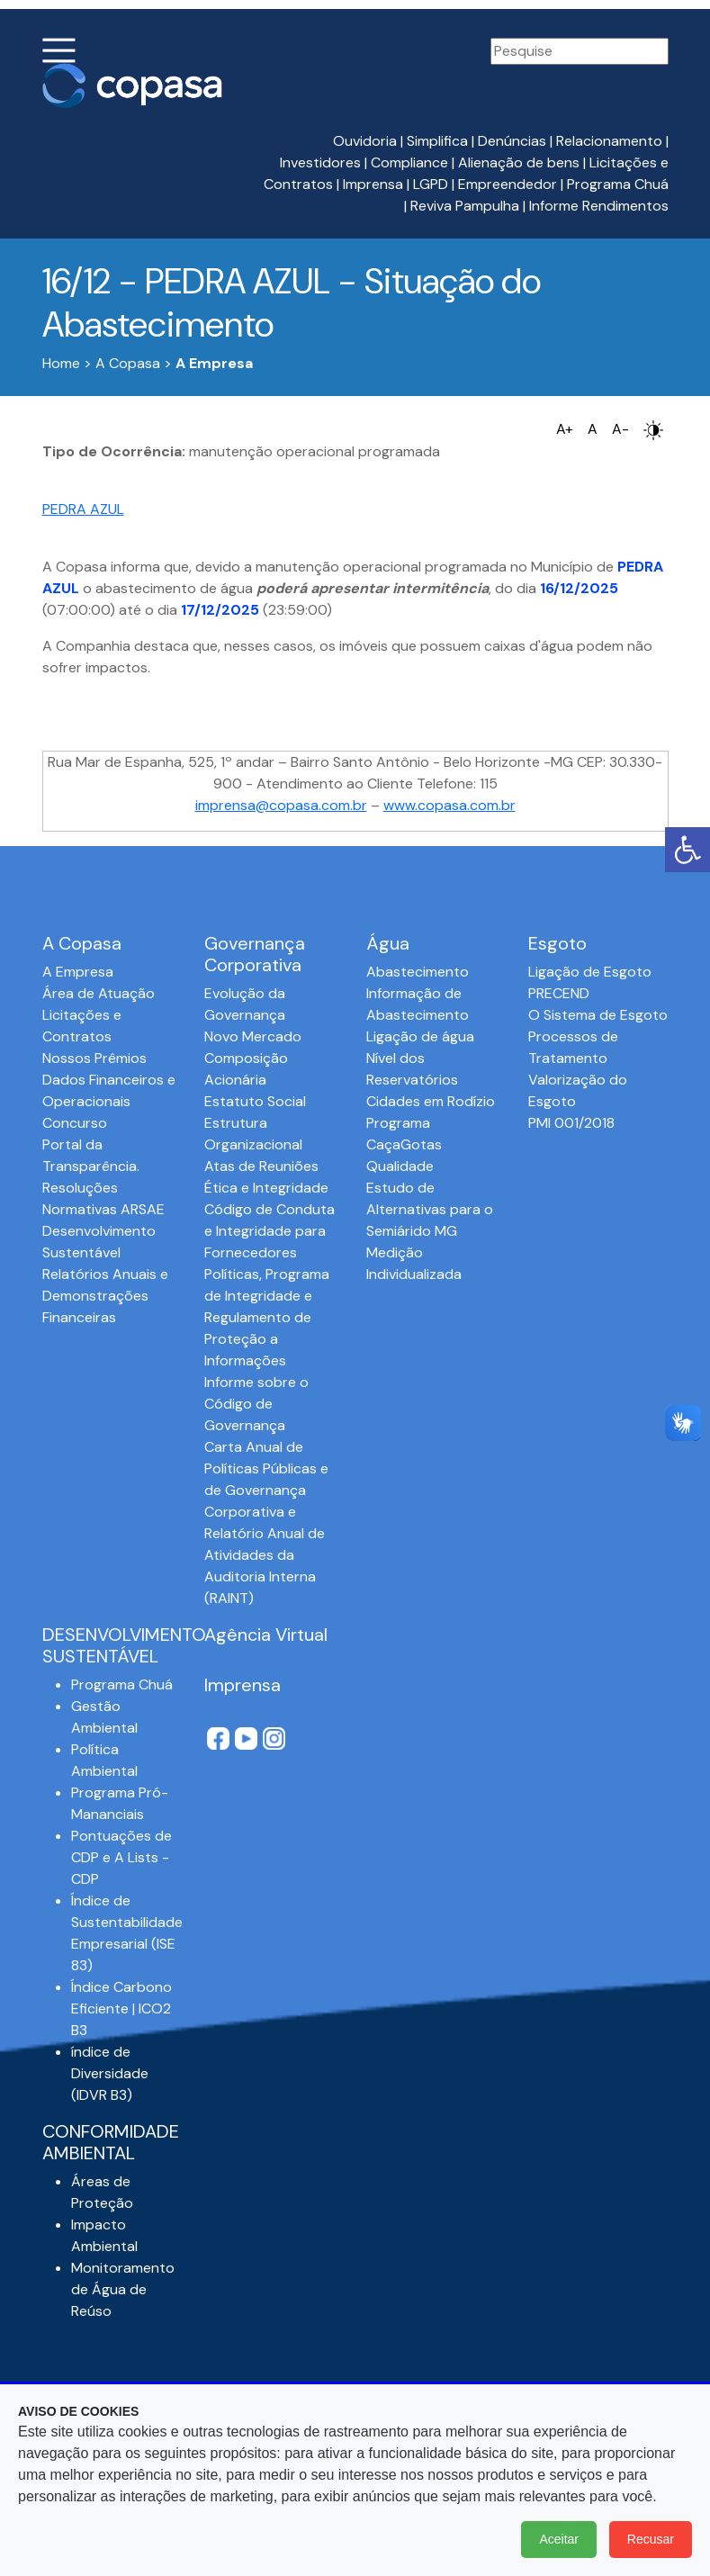 This screenshot has height=2576, width=710. What do you see at coordinates (121, 1857) in the screenshot?
I see `Pontuações de CDP e A Lists - CDP` at bounding box center [121, 1857].